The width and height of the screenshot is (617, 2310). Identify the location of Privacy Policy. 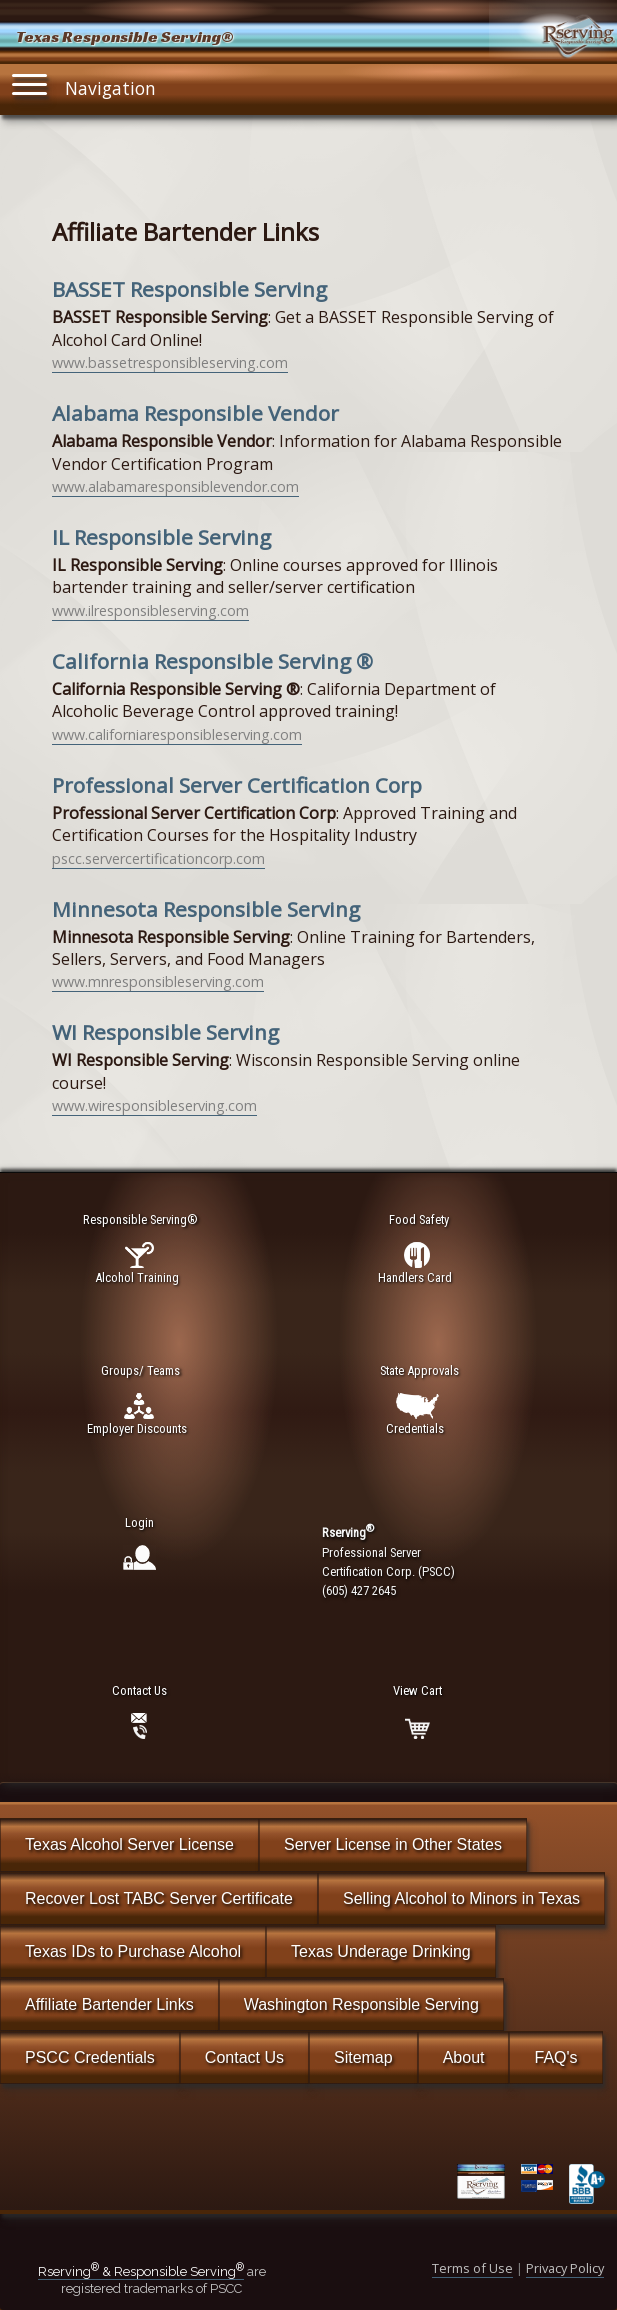
(565, 2268).